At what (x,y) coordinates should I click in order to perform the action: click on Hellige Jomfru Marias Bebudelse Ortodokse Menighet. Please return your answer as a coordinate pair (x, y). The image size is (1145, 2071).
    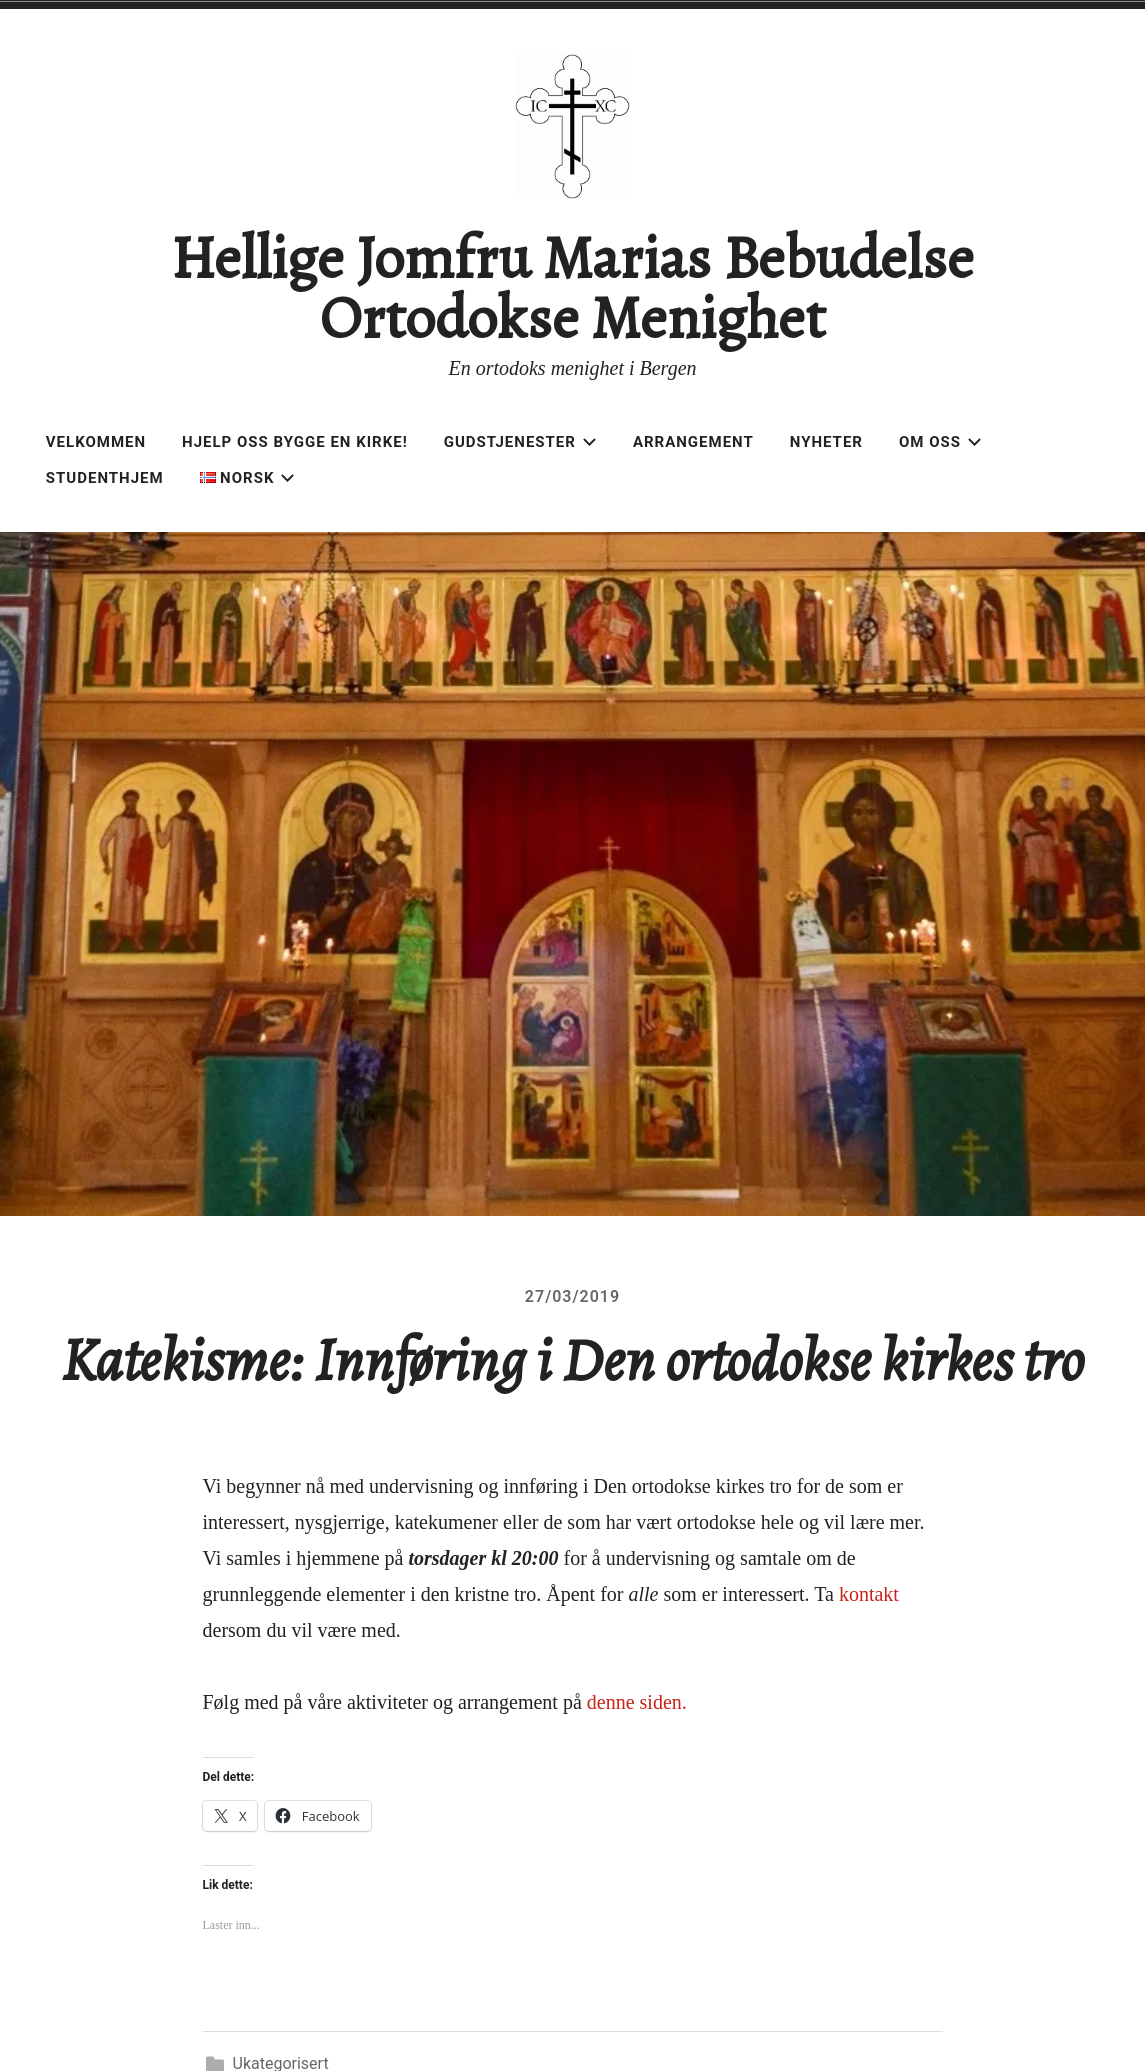
    Looking at the image, I should click on (572, 288).